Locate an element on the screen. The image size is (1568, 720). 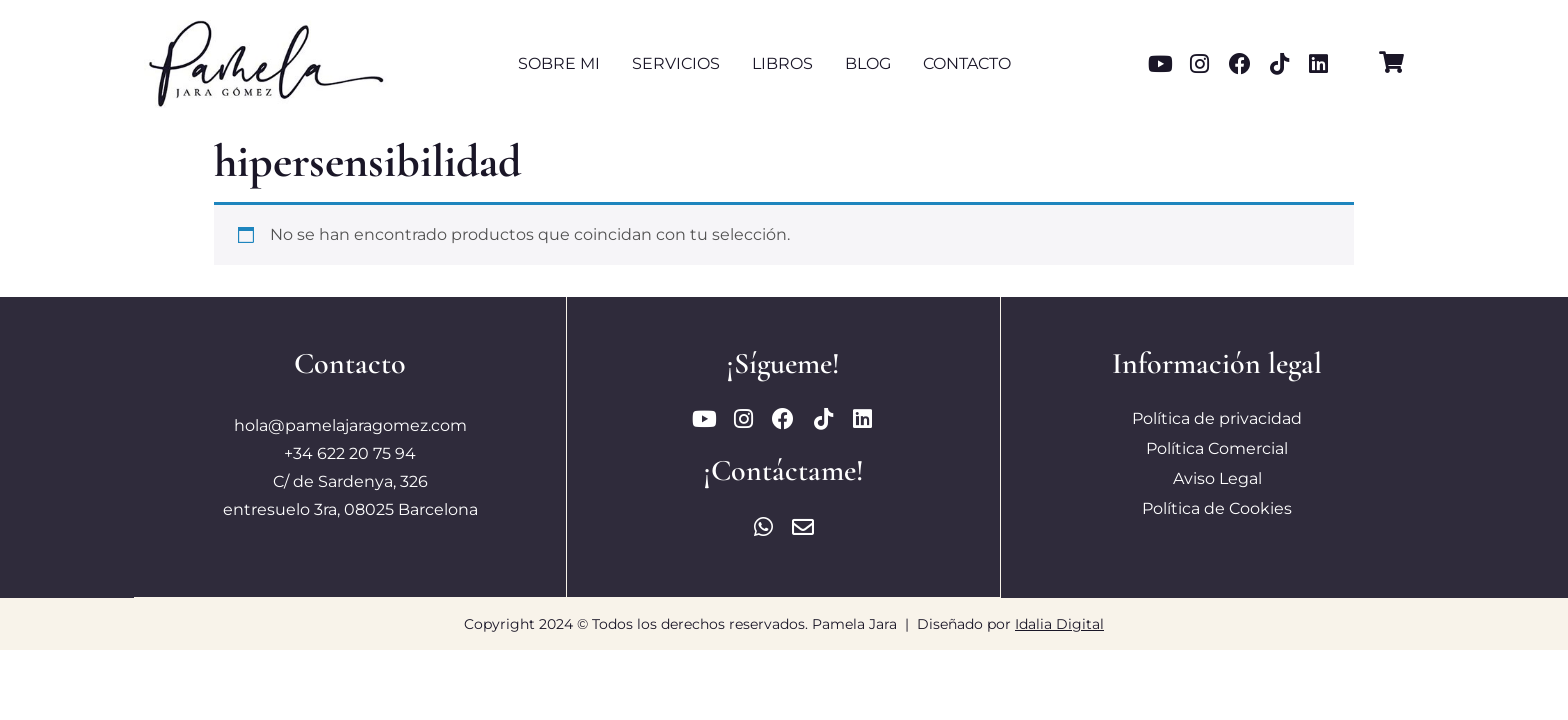
Servicios is located at coordinates (676, 63).